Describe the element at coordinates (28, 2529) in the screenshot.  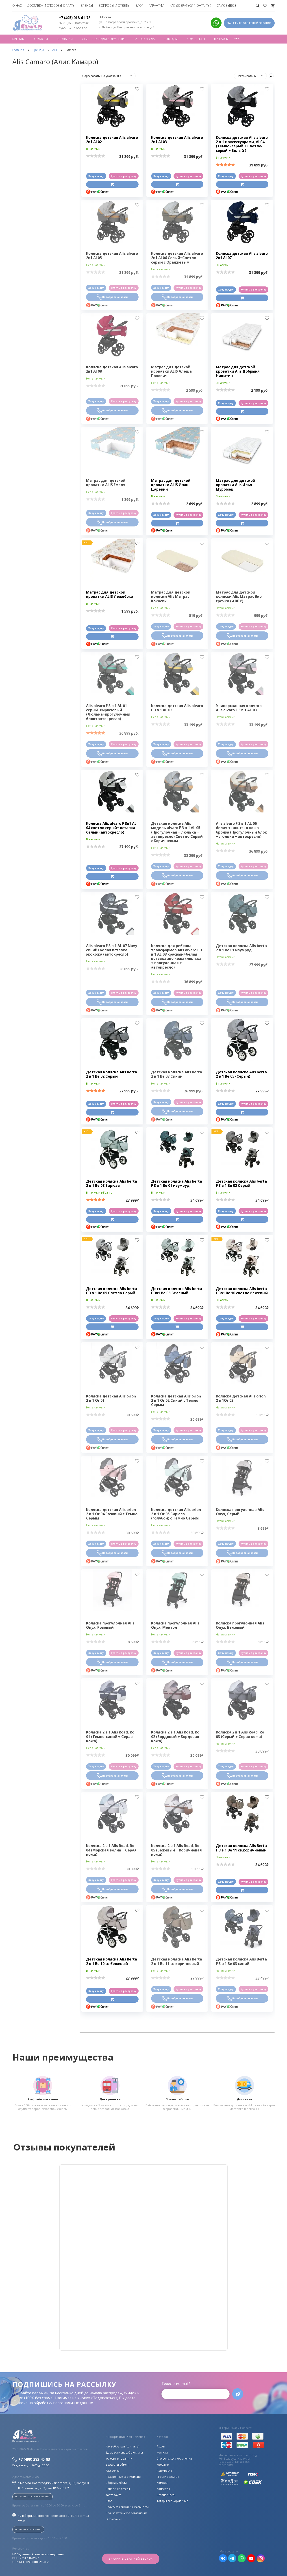
I see `Поехали в ТЦ "ГРАНТ"` at that location.